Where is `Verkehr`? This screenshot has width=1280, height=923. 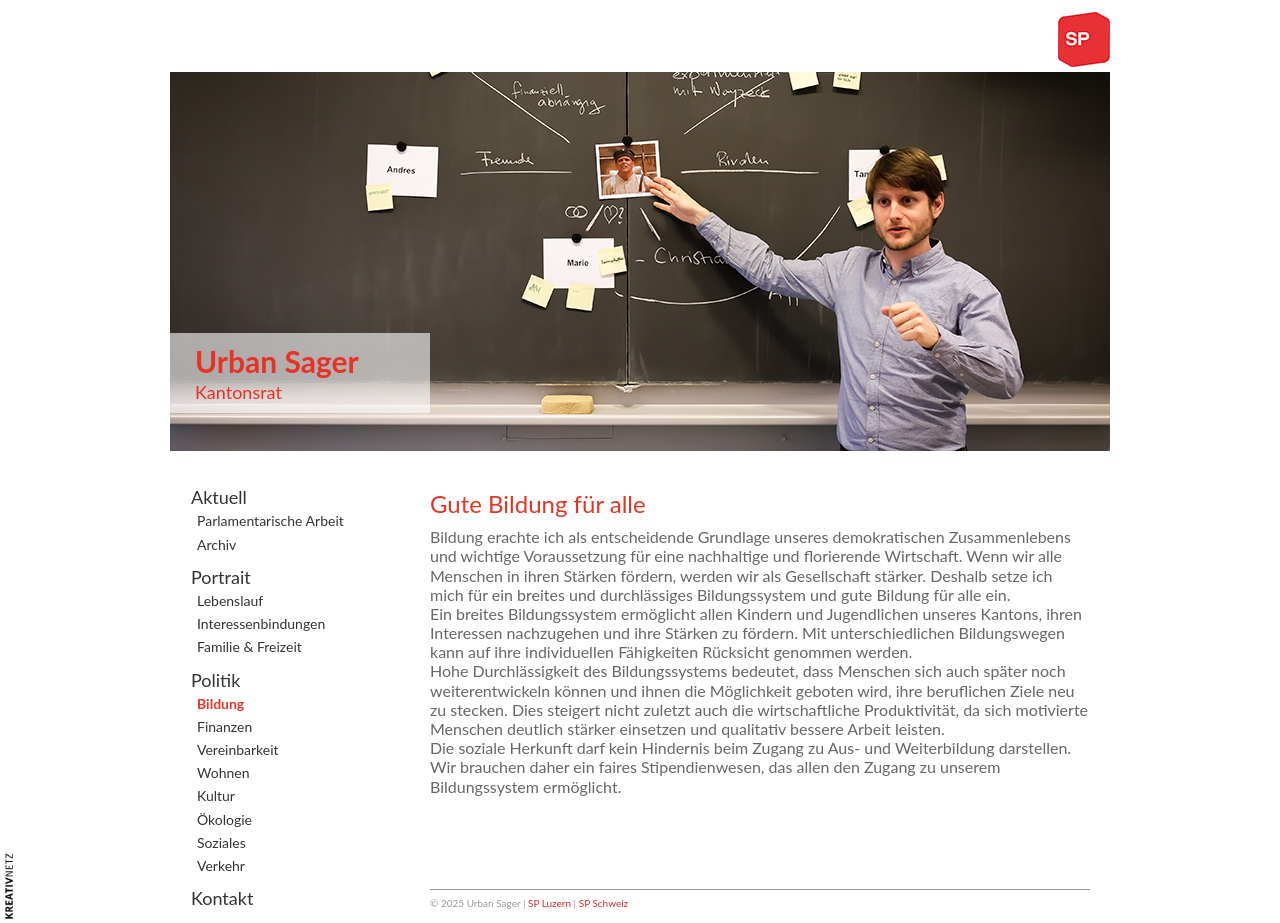
Verkehr is located at coordinates (221, 865).